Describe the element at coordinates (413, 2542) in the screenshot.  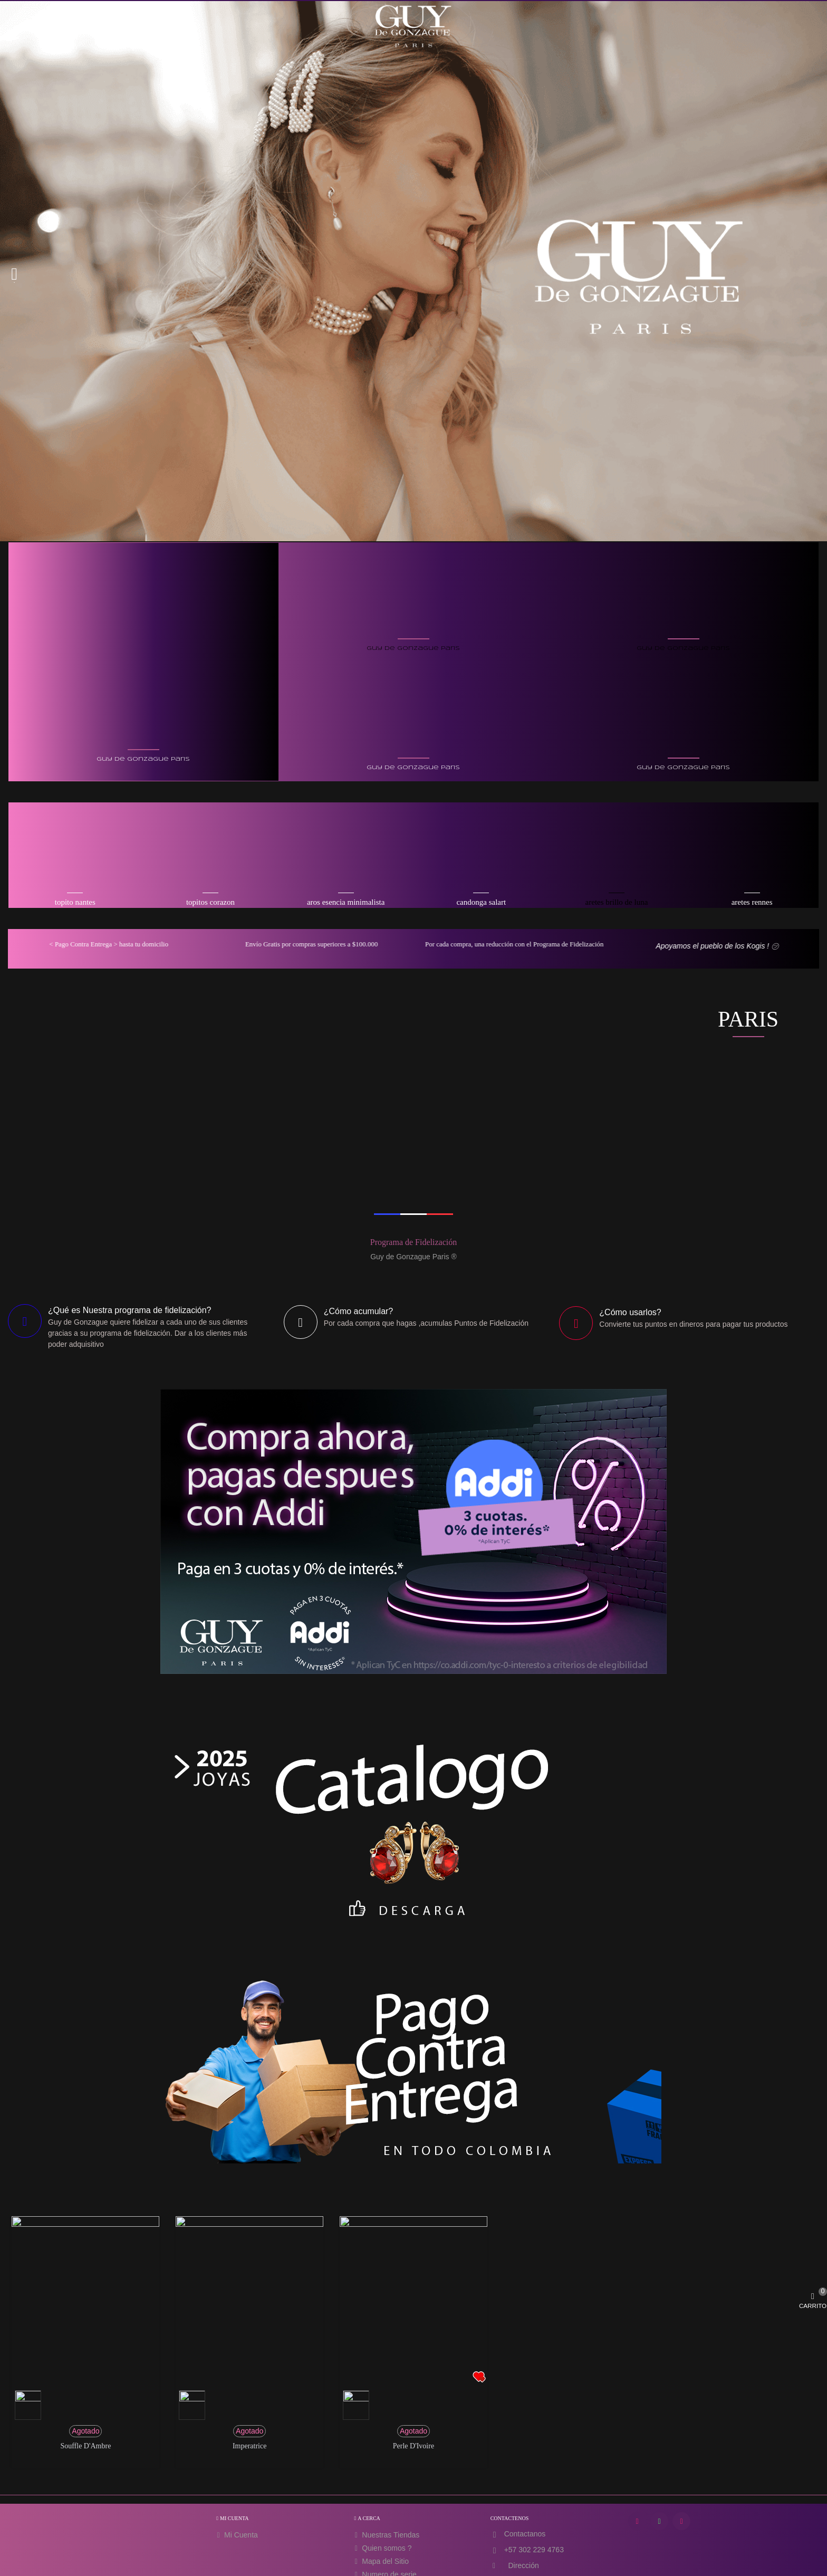
I see `Guy De Gonzague Paris, 66 Avenue des Champs Elysees, 75008 Paris` at that location.